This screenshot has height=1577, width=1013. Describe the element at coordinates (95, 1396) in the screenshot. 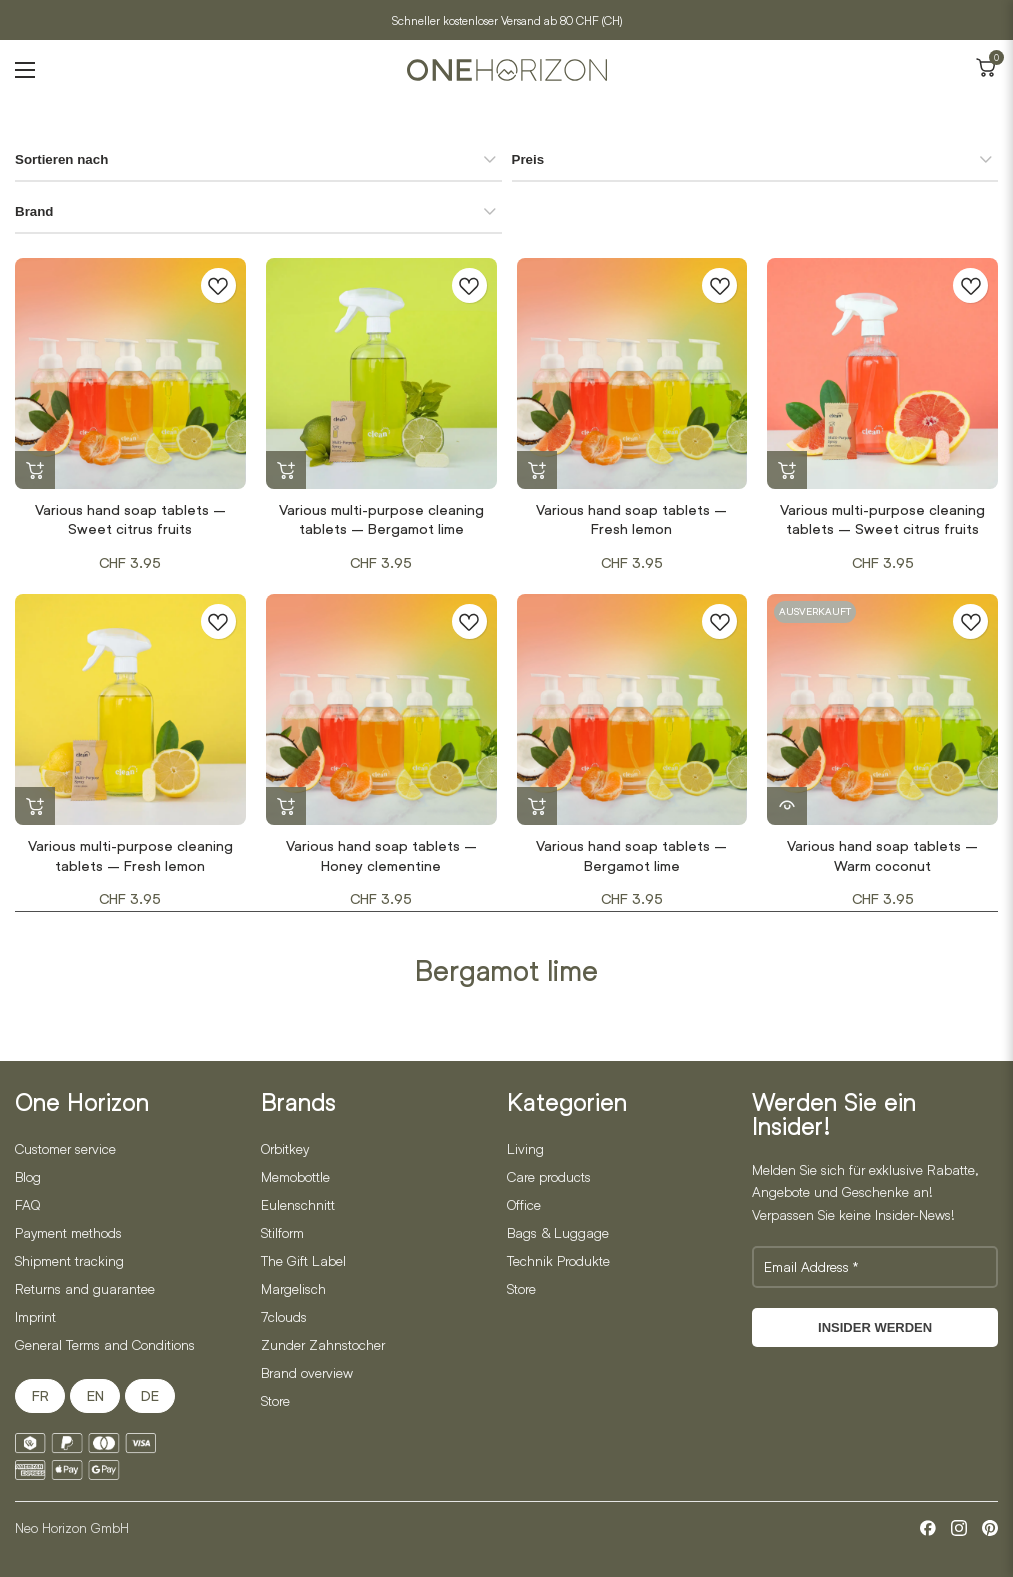

I see `EN` at that location.